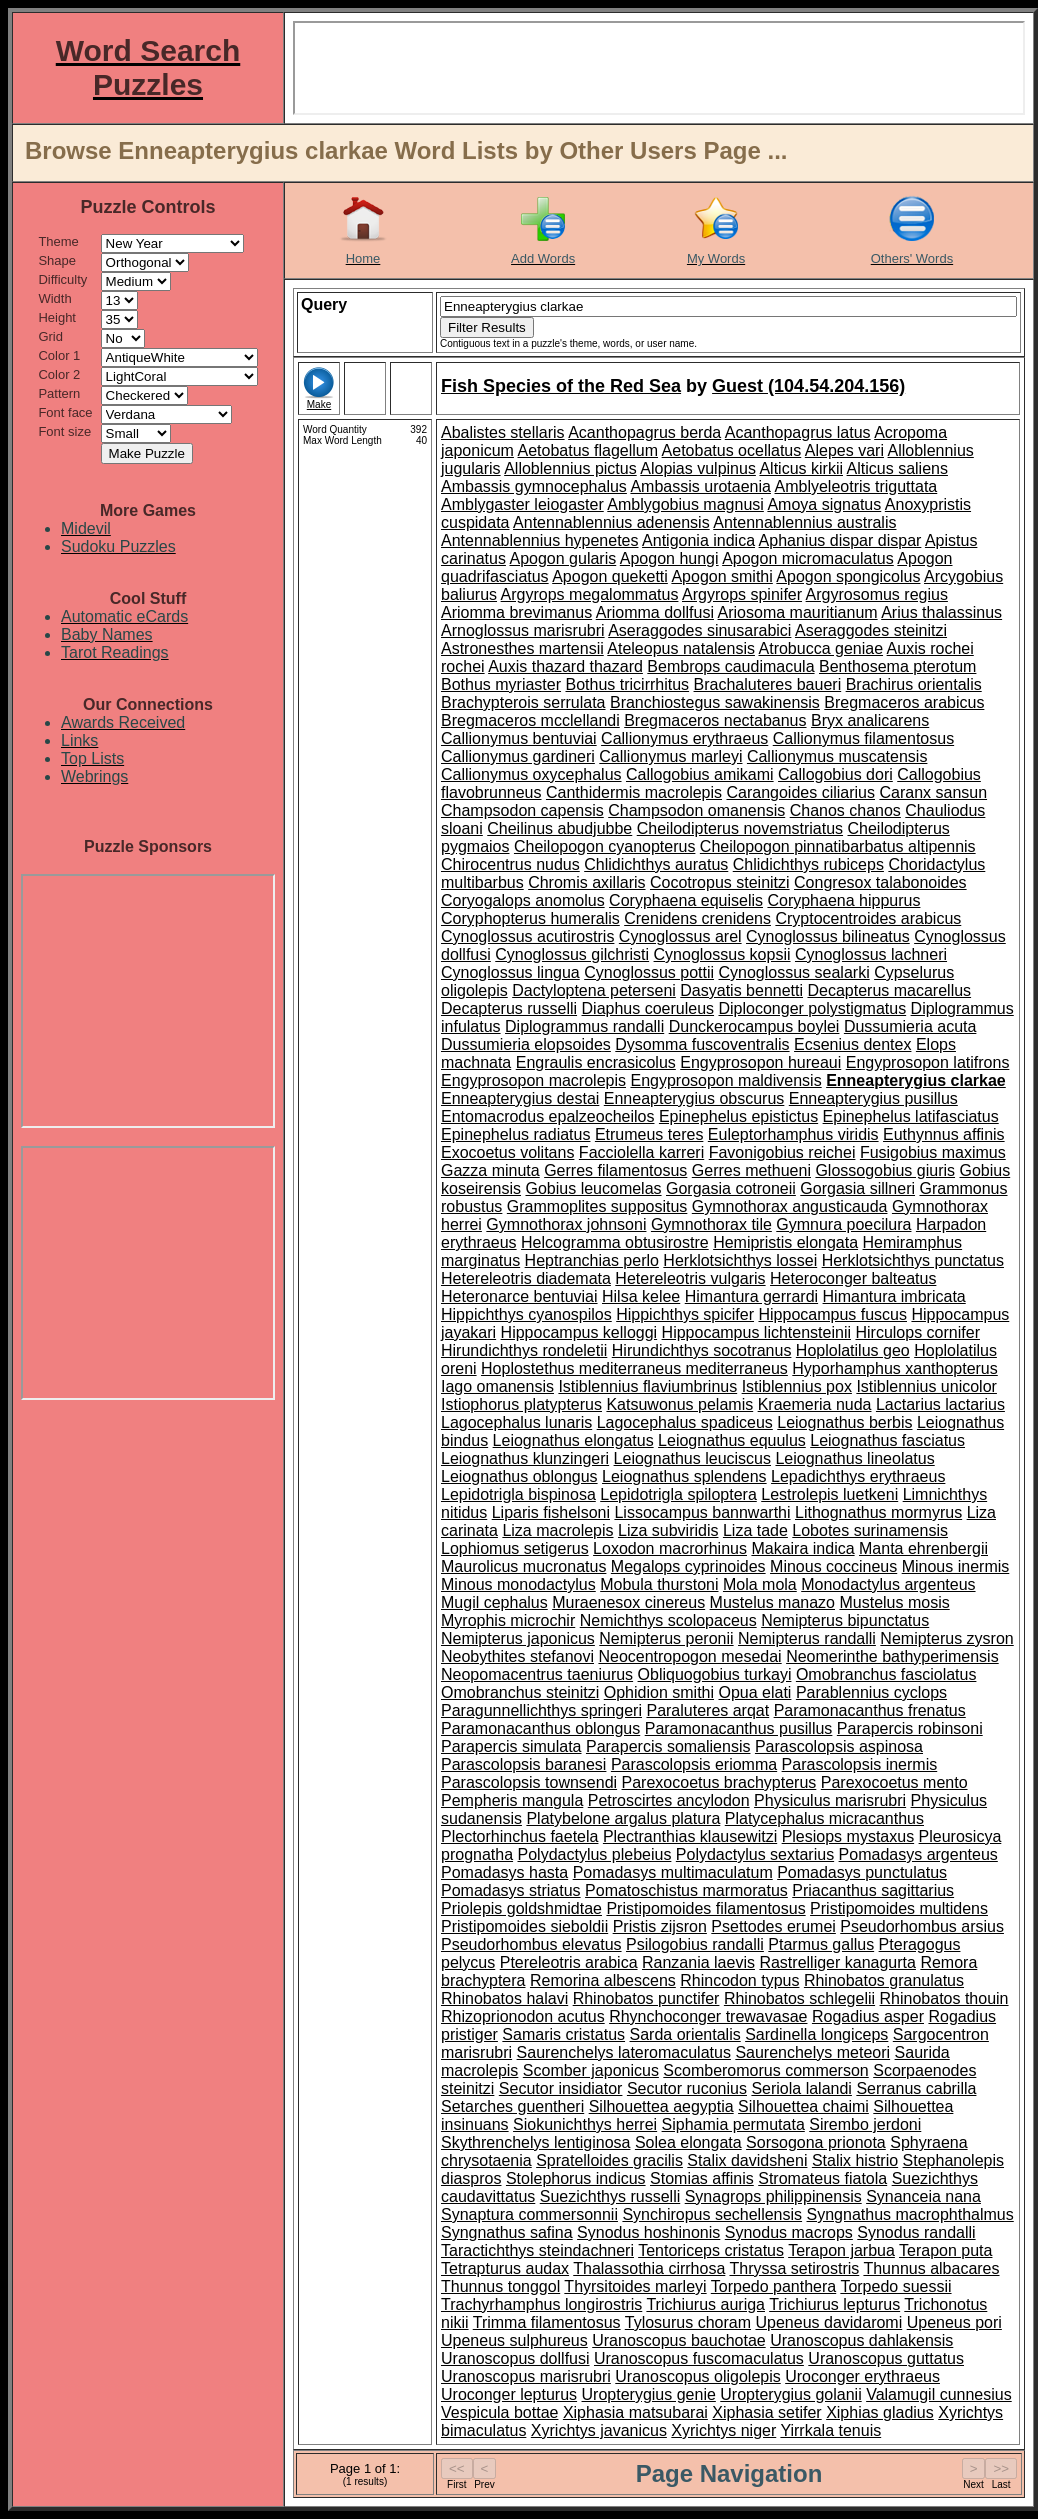  I want to click on Syngnathus macrophthalmus, so click(910, 2214).